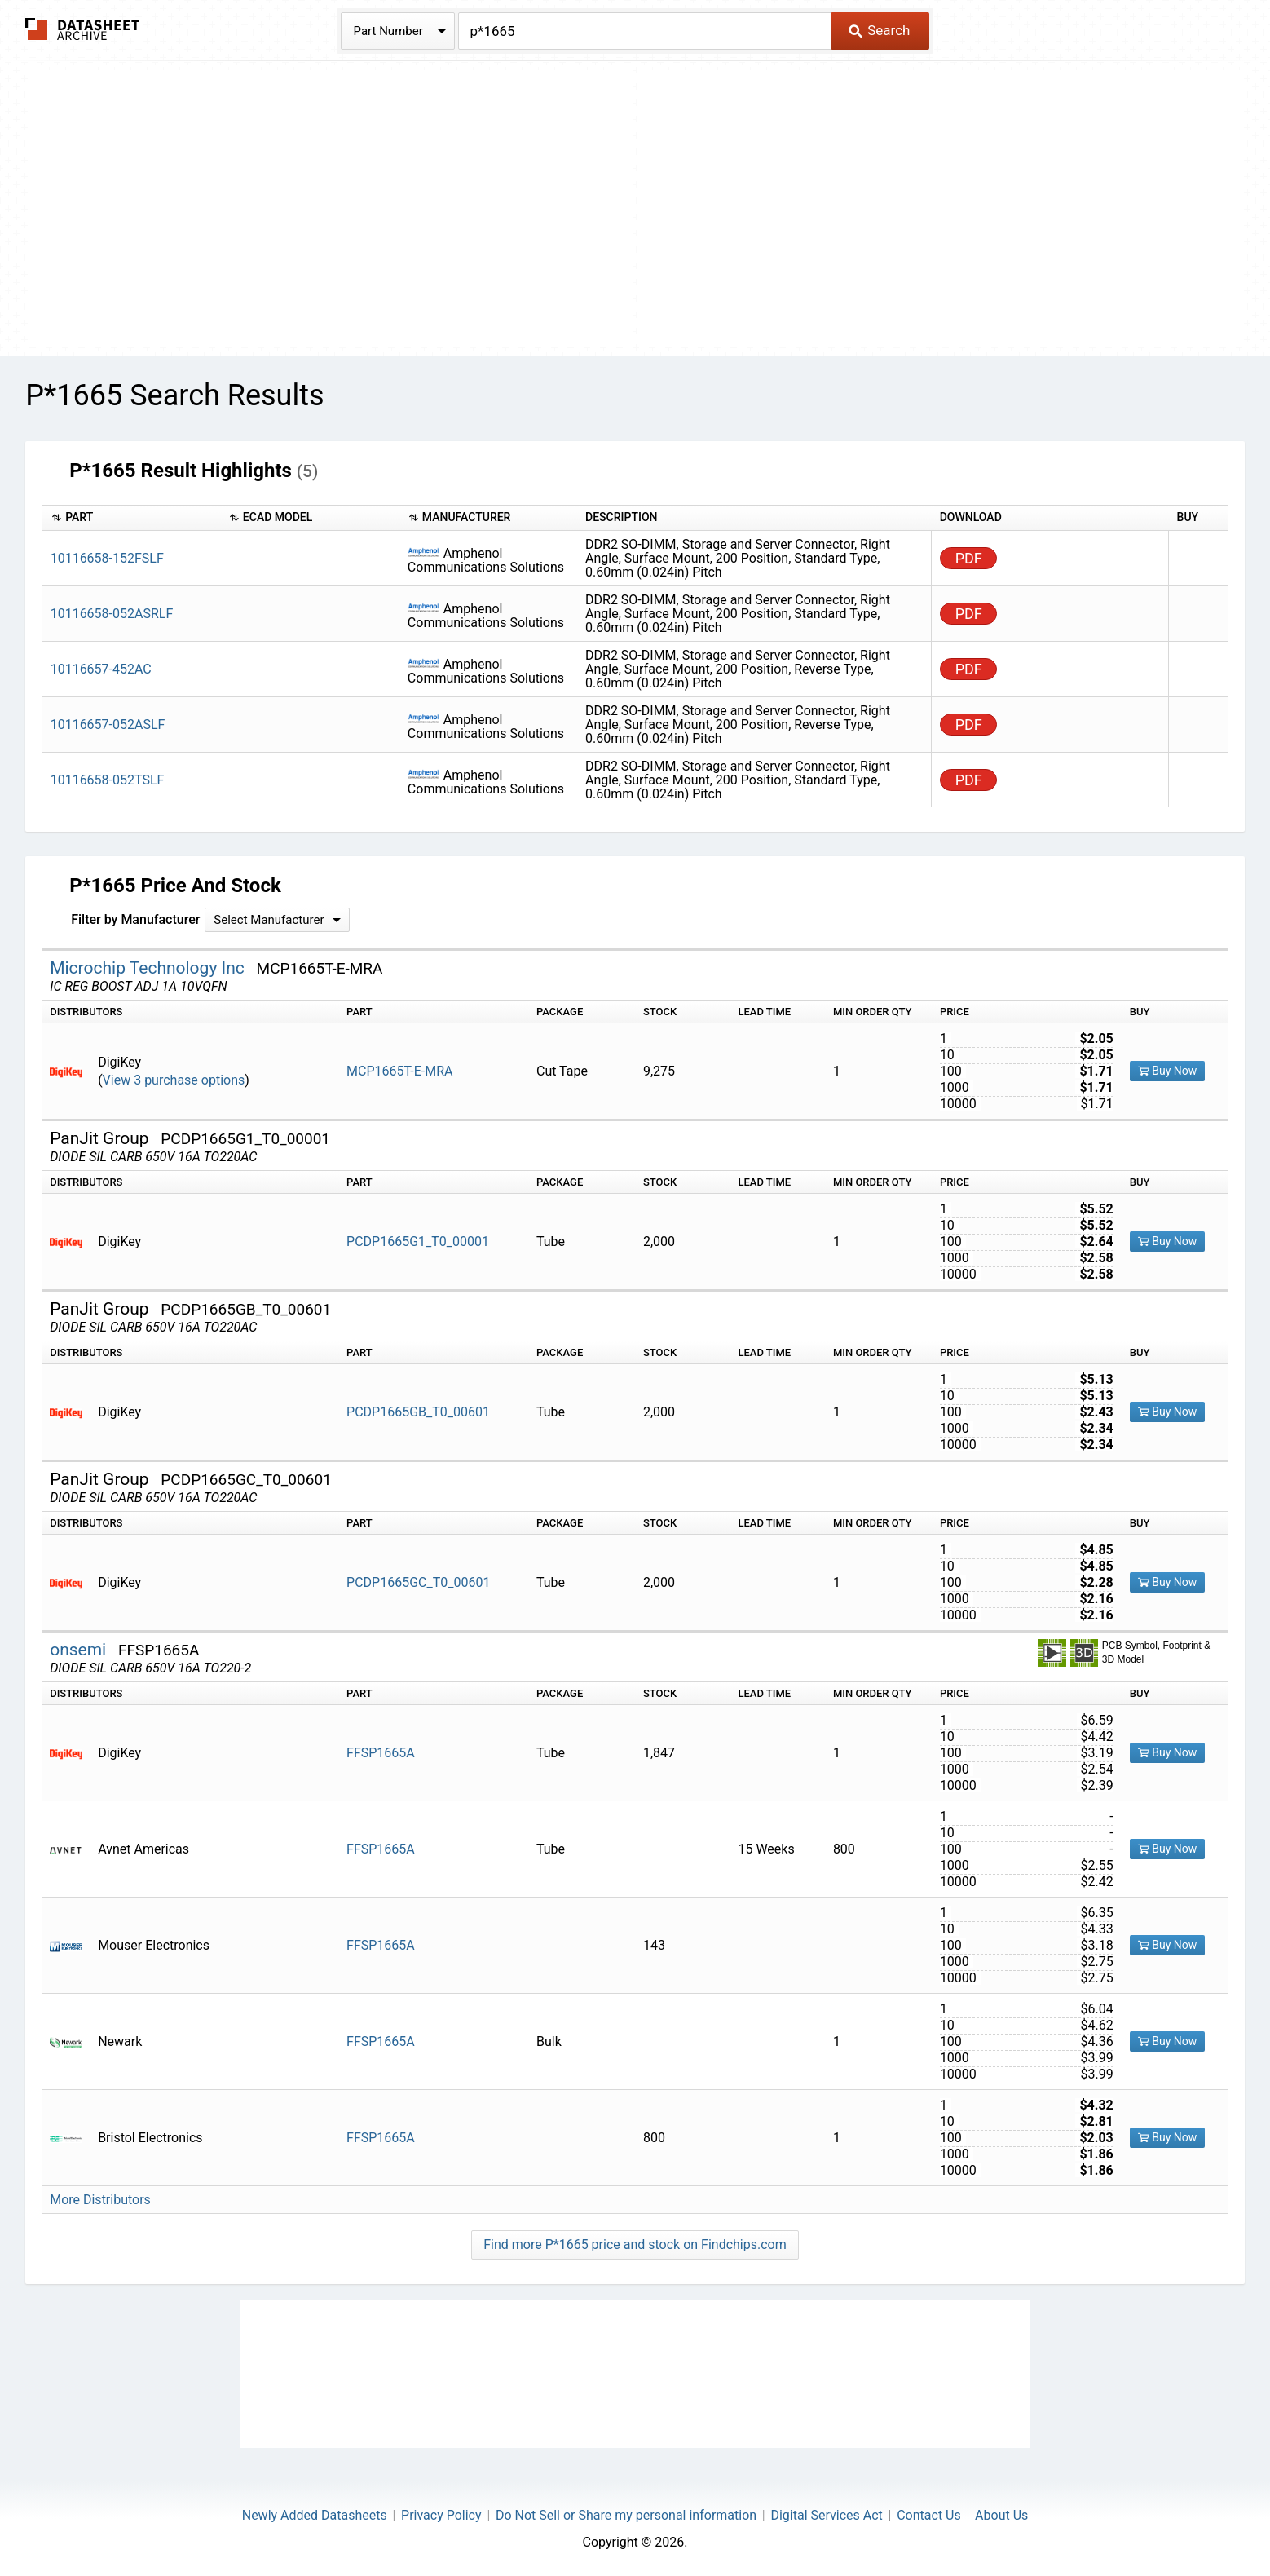 The width and height of the screenshot is (1270, 2576). What do you see at coordinates (108, 724) in the screenshot?
I see `10116657-052ASLF` at bounding box center [108, 724].